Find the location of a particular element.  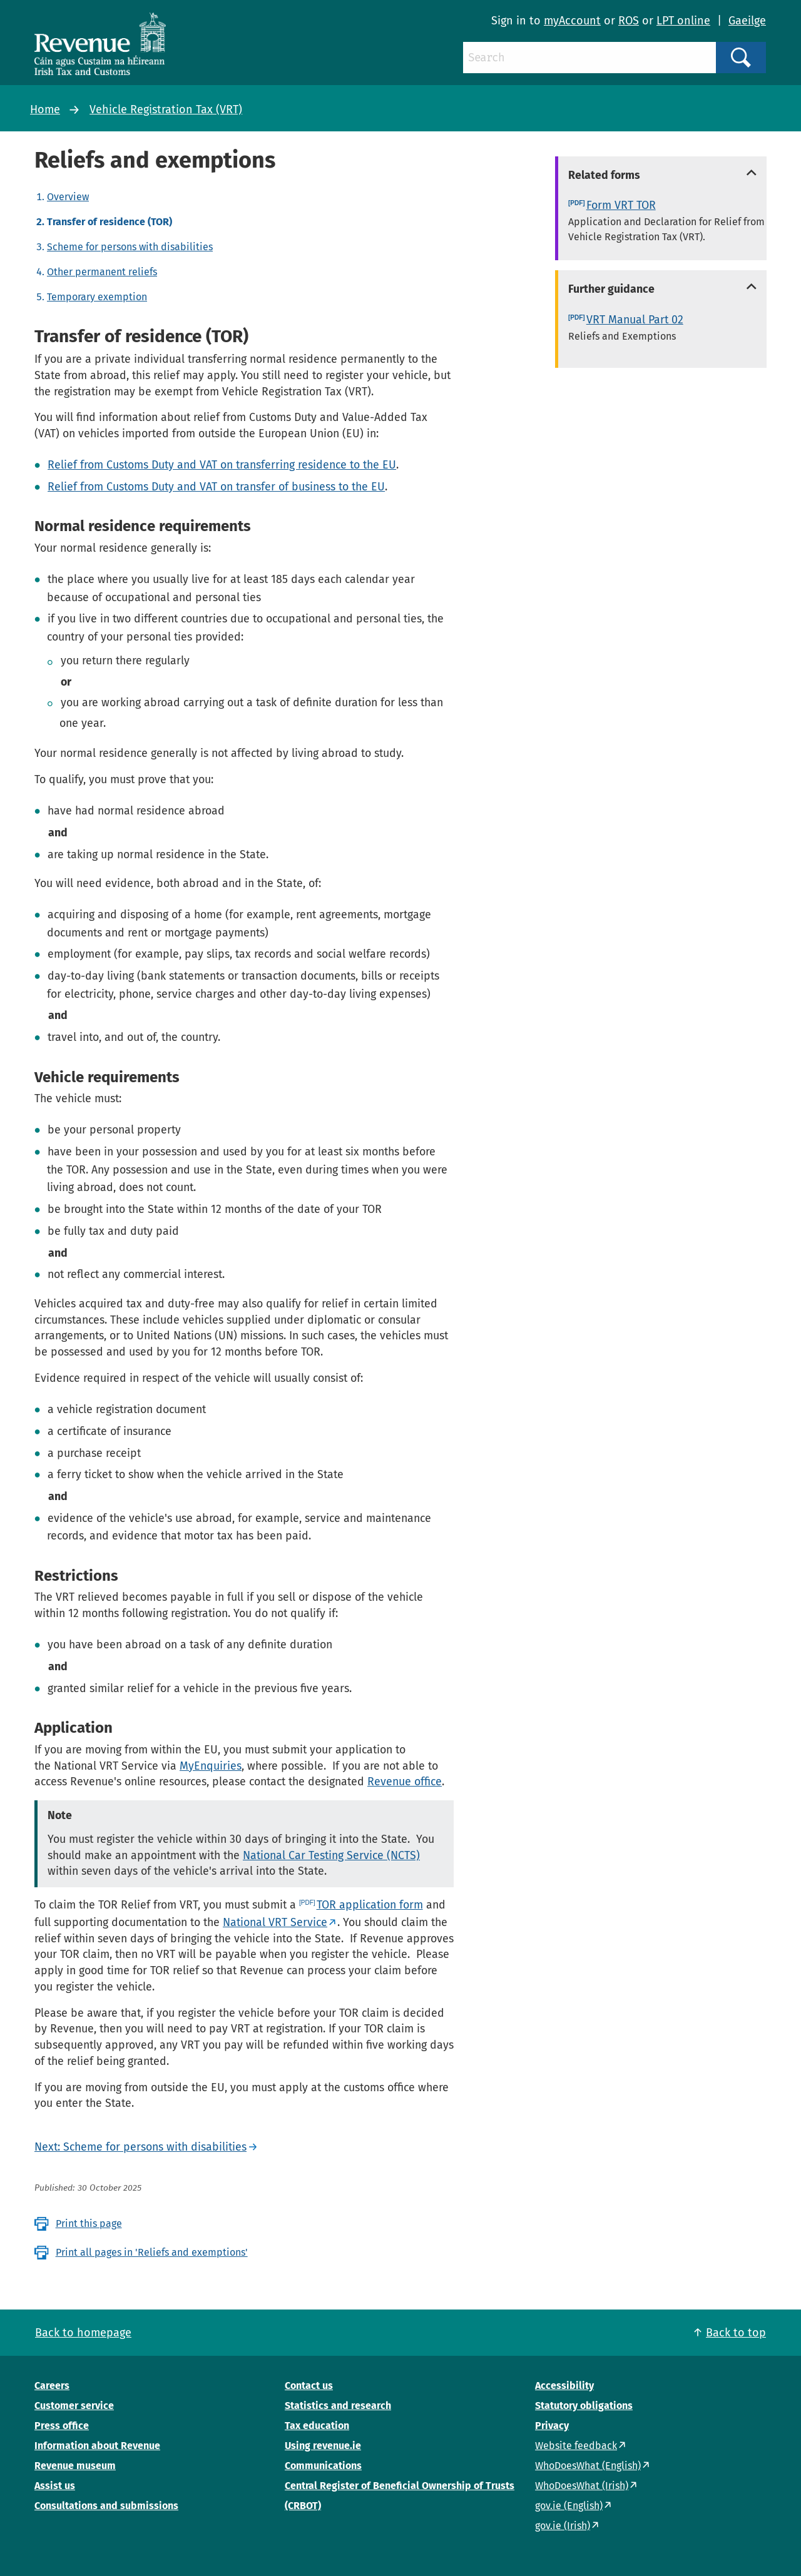

Contact us is located at coordinates (309, 2385).